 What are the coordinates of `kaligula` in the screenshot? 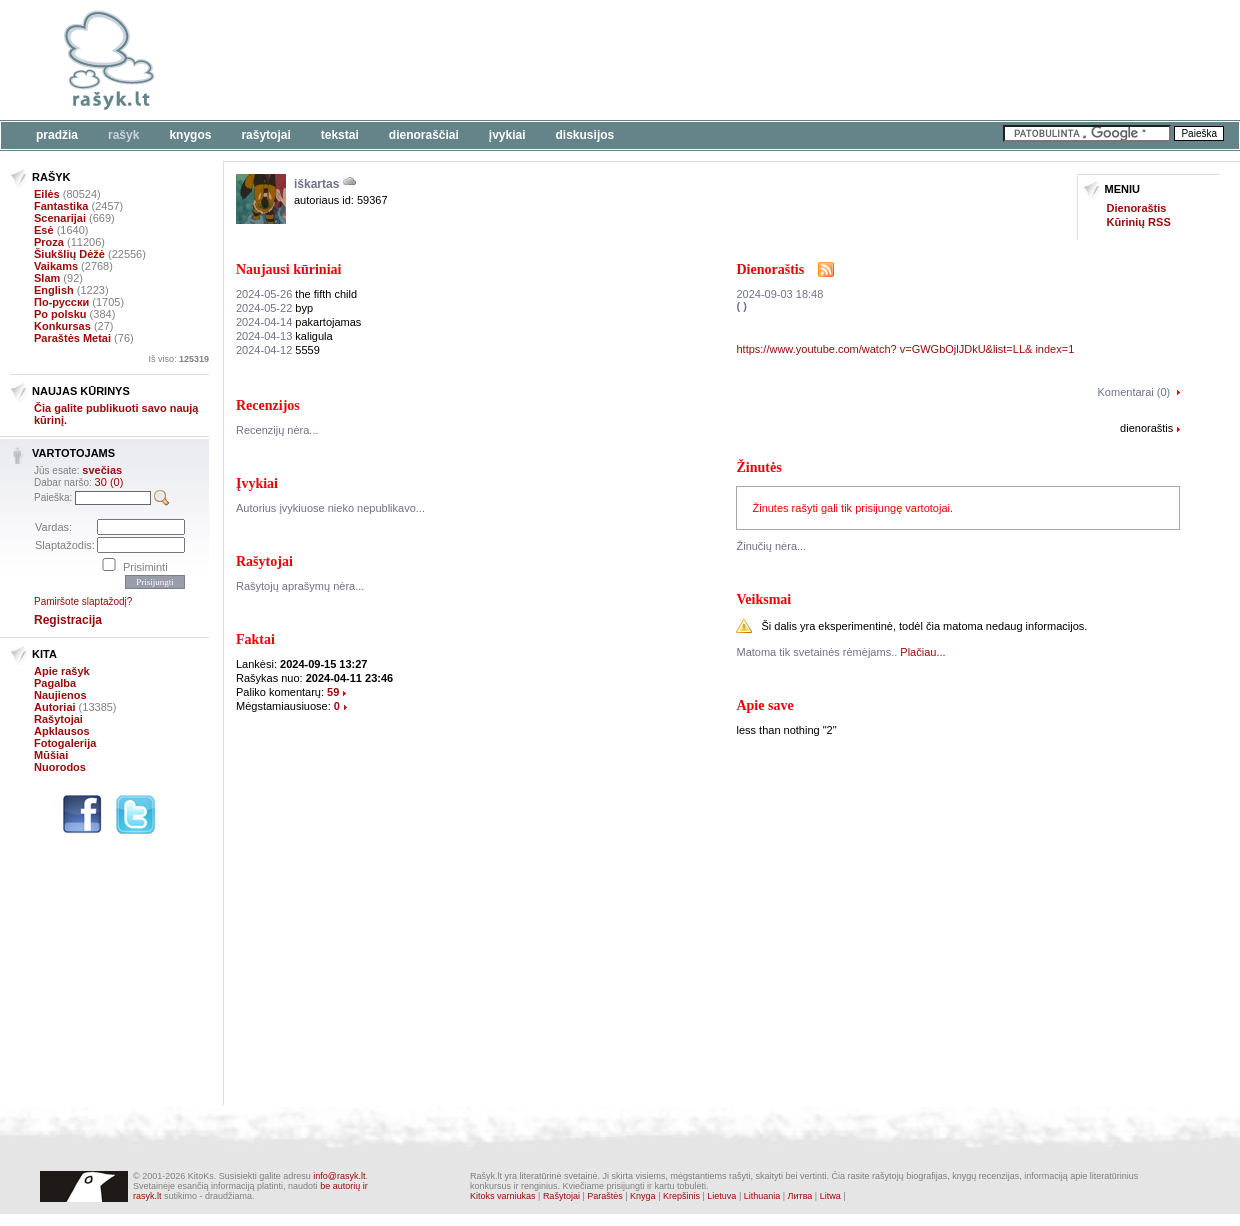 It's located at (284, 336).